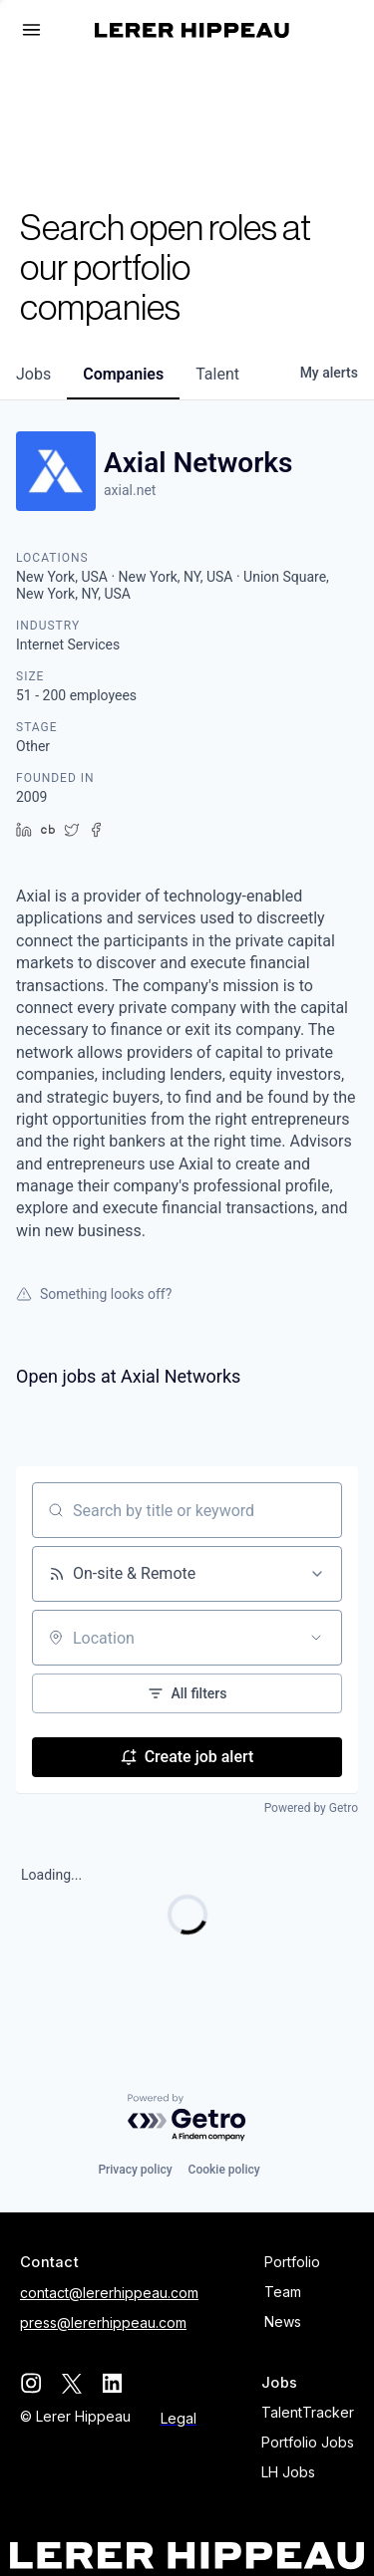 The height and width of the screenshot is (2576, 374). Describe the element at coordinates (109, 2292) in the screenshot. I see `contact@lererhippeau.com` at that location.